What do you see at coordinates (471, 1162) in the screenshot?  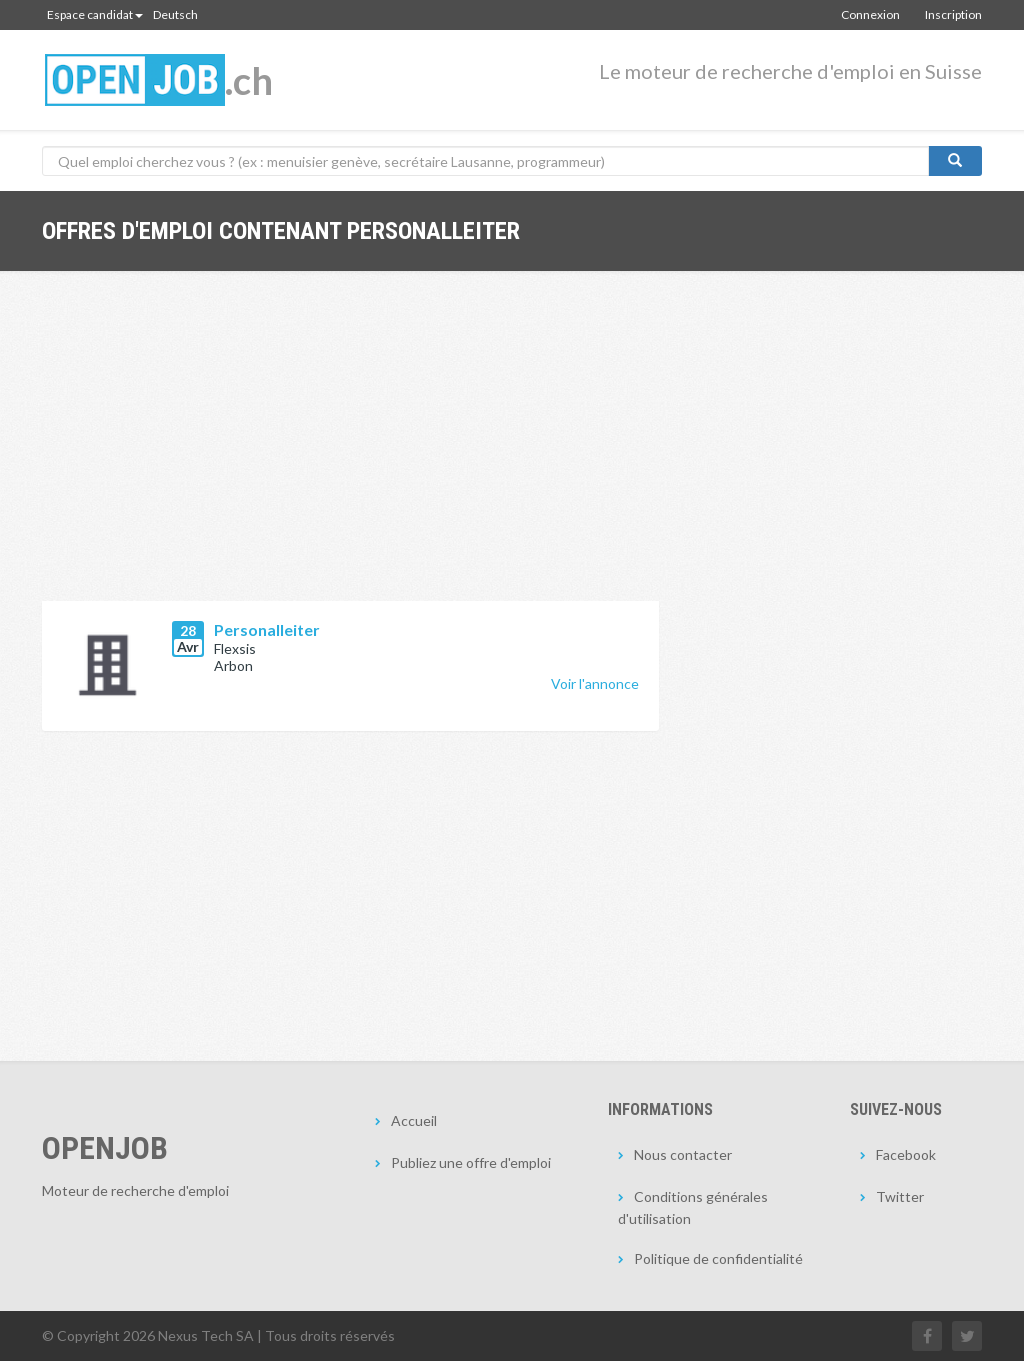 I see `Publiez une offre d'emploi` at bounding box center [471, 1162].